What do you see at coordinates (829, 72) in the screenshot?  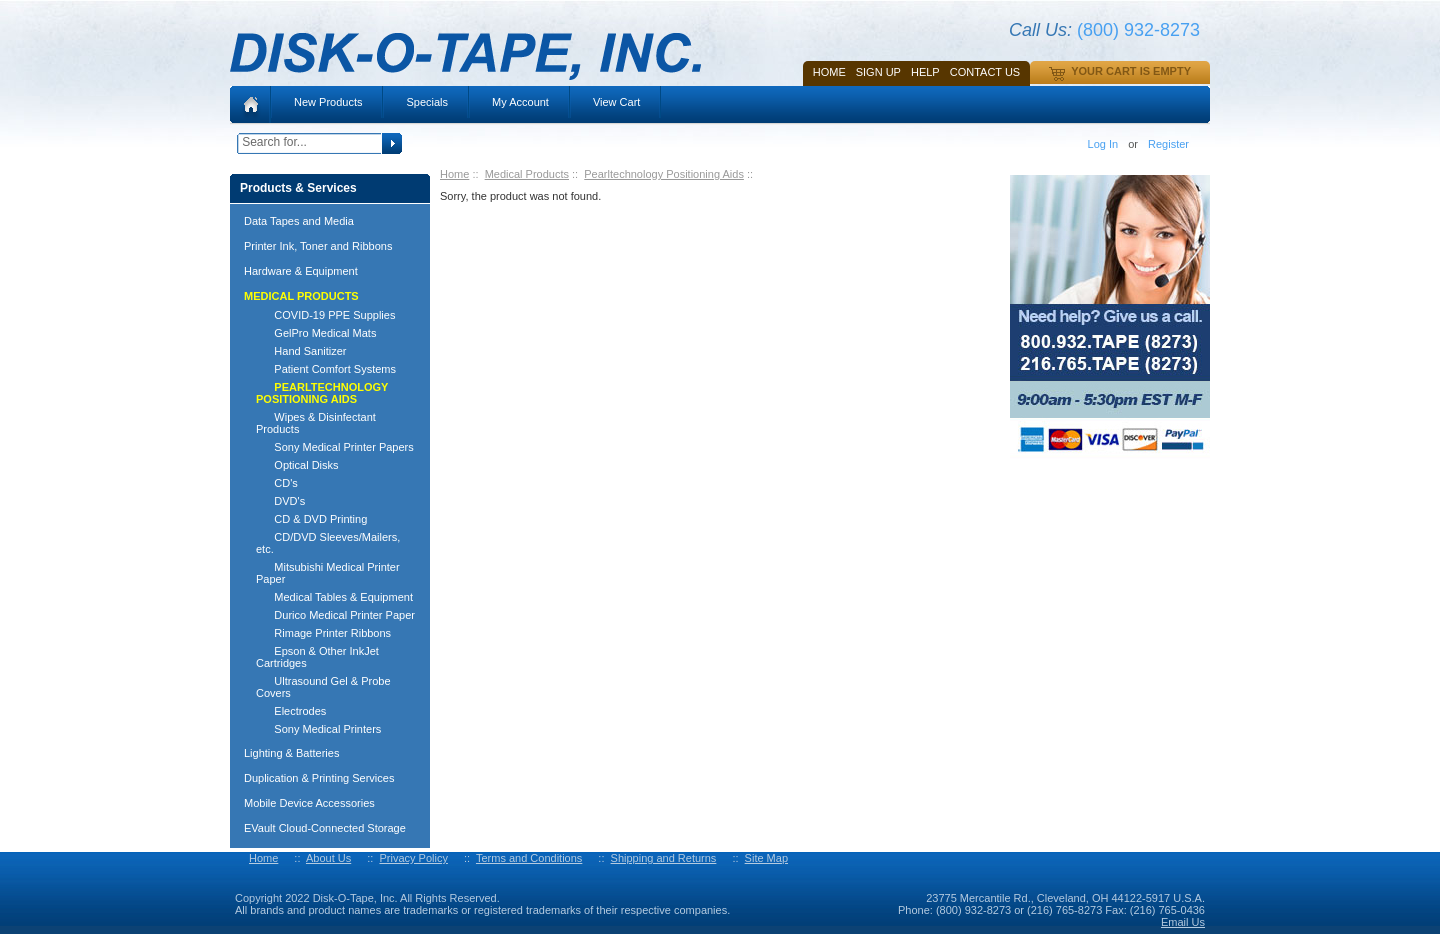 I see `Home` at bounding box center [829, 72].